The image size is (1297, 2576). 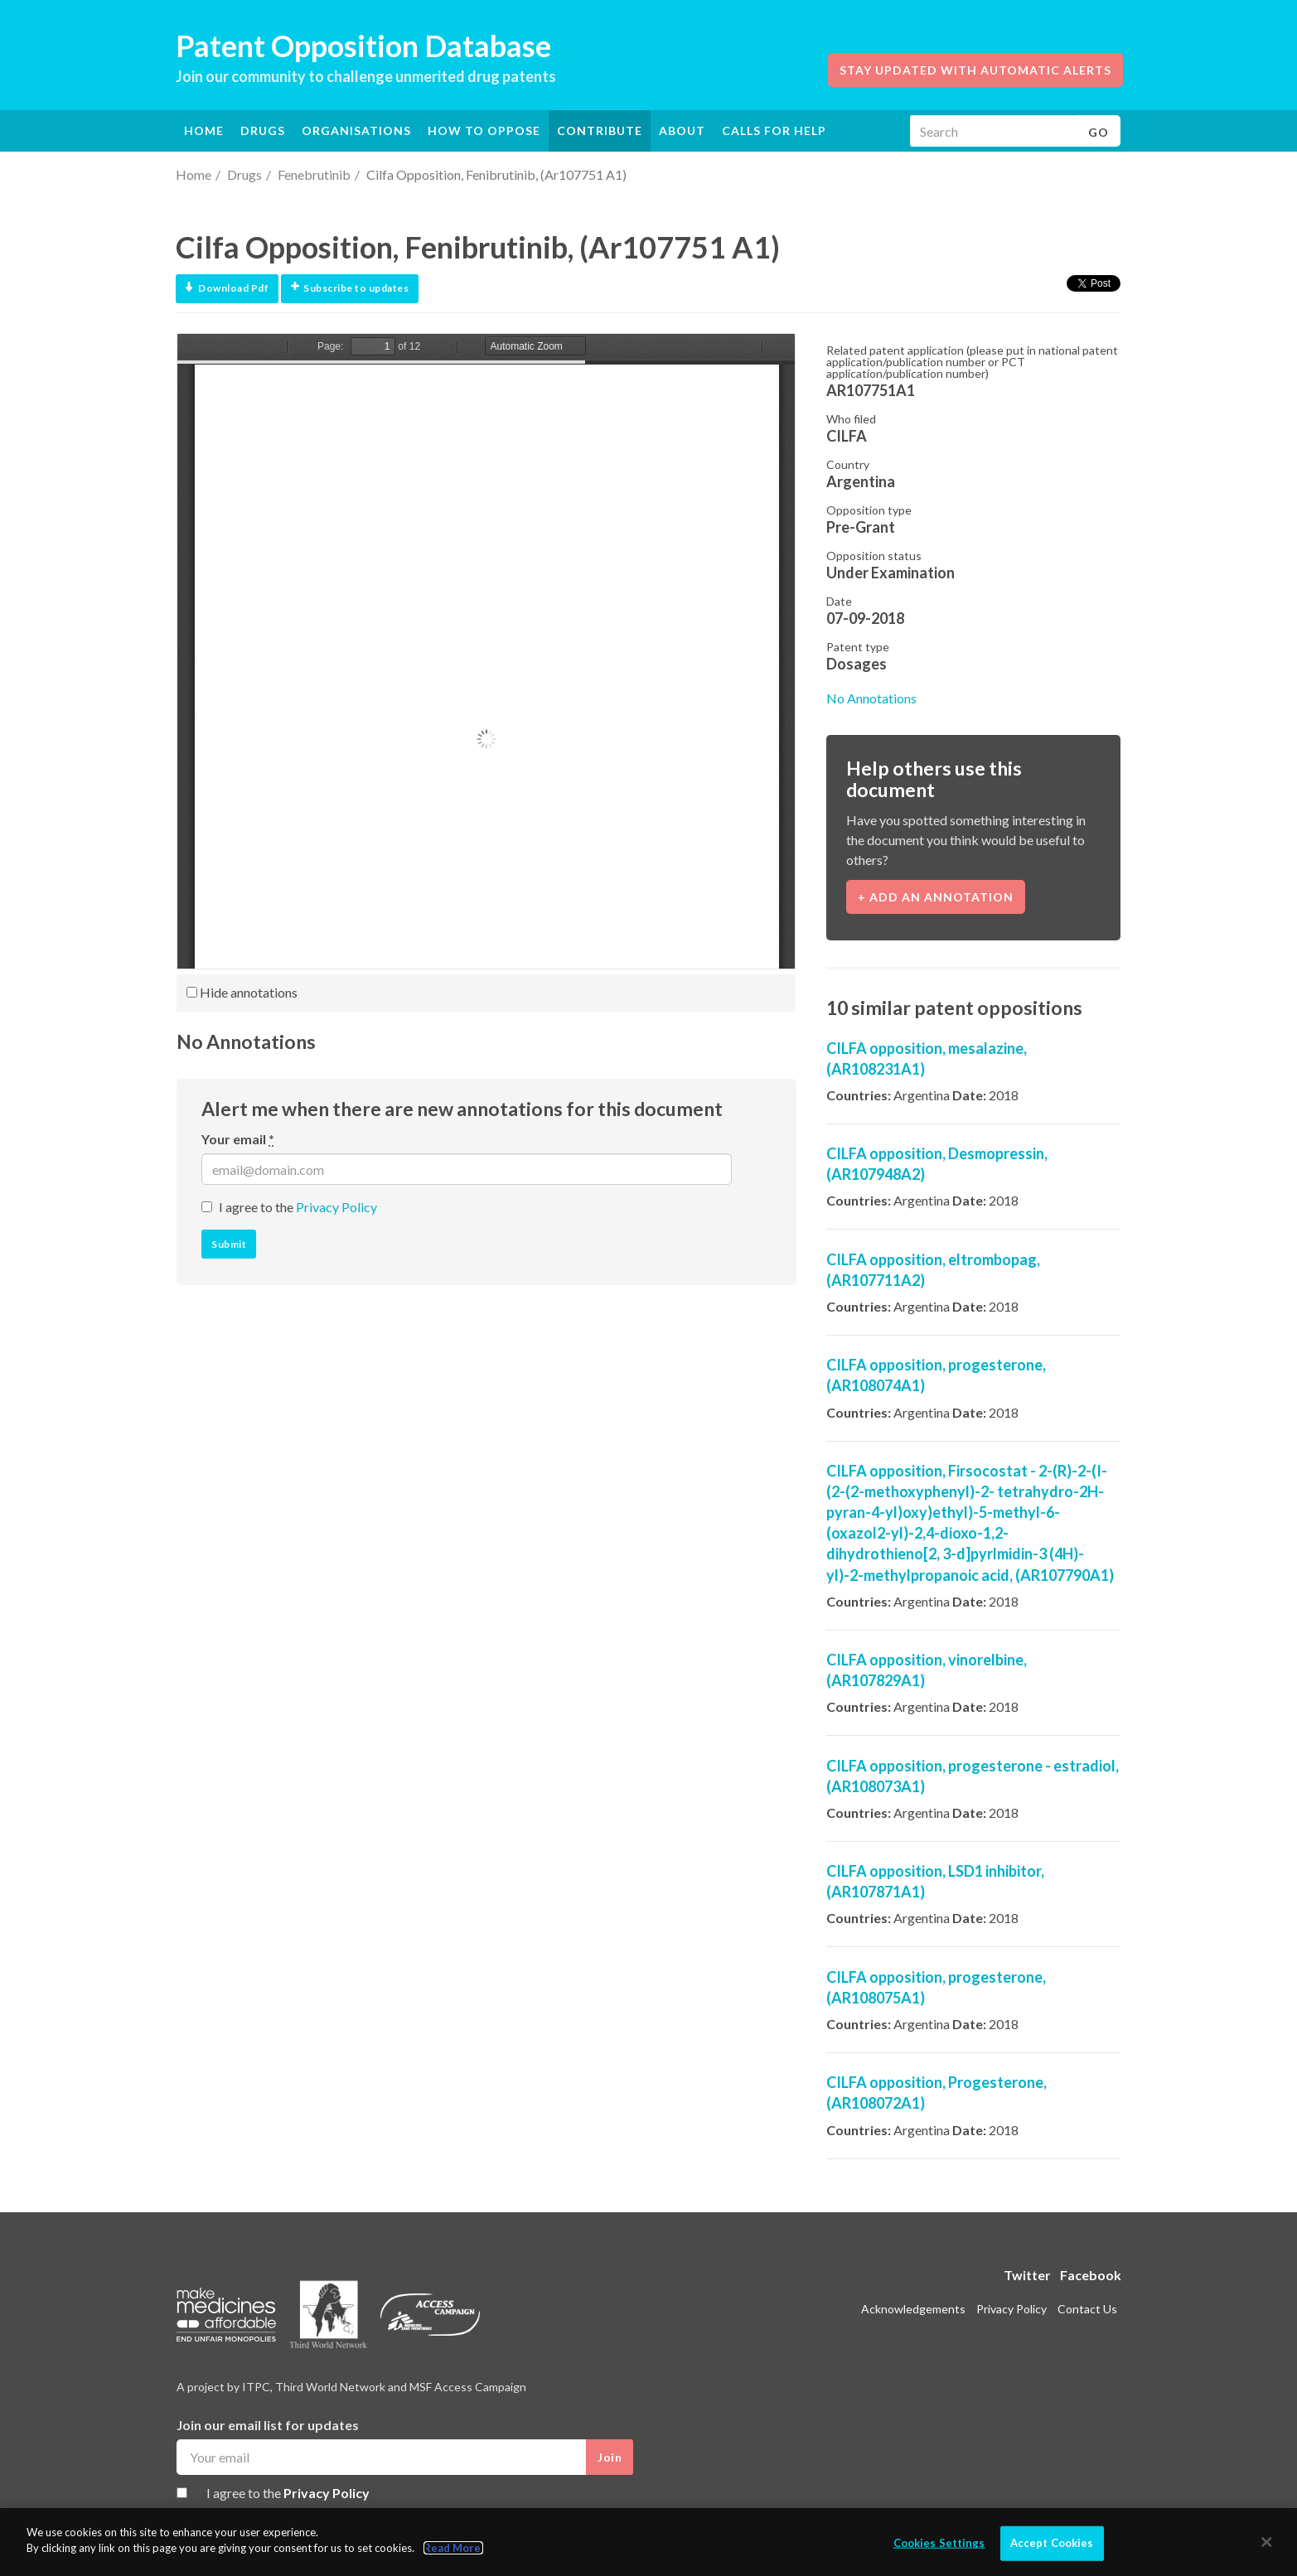 I want to click on About, so click(x=682, y=130).